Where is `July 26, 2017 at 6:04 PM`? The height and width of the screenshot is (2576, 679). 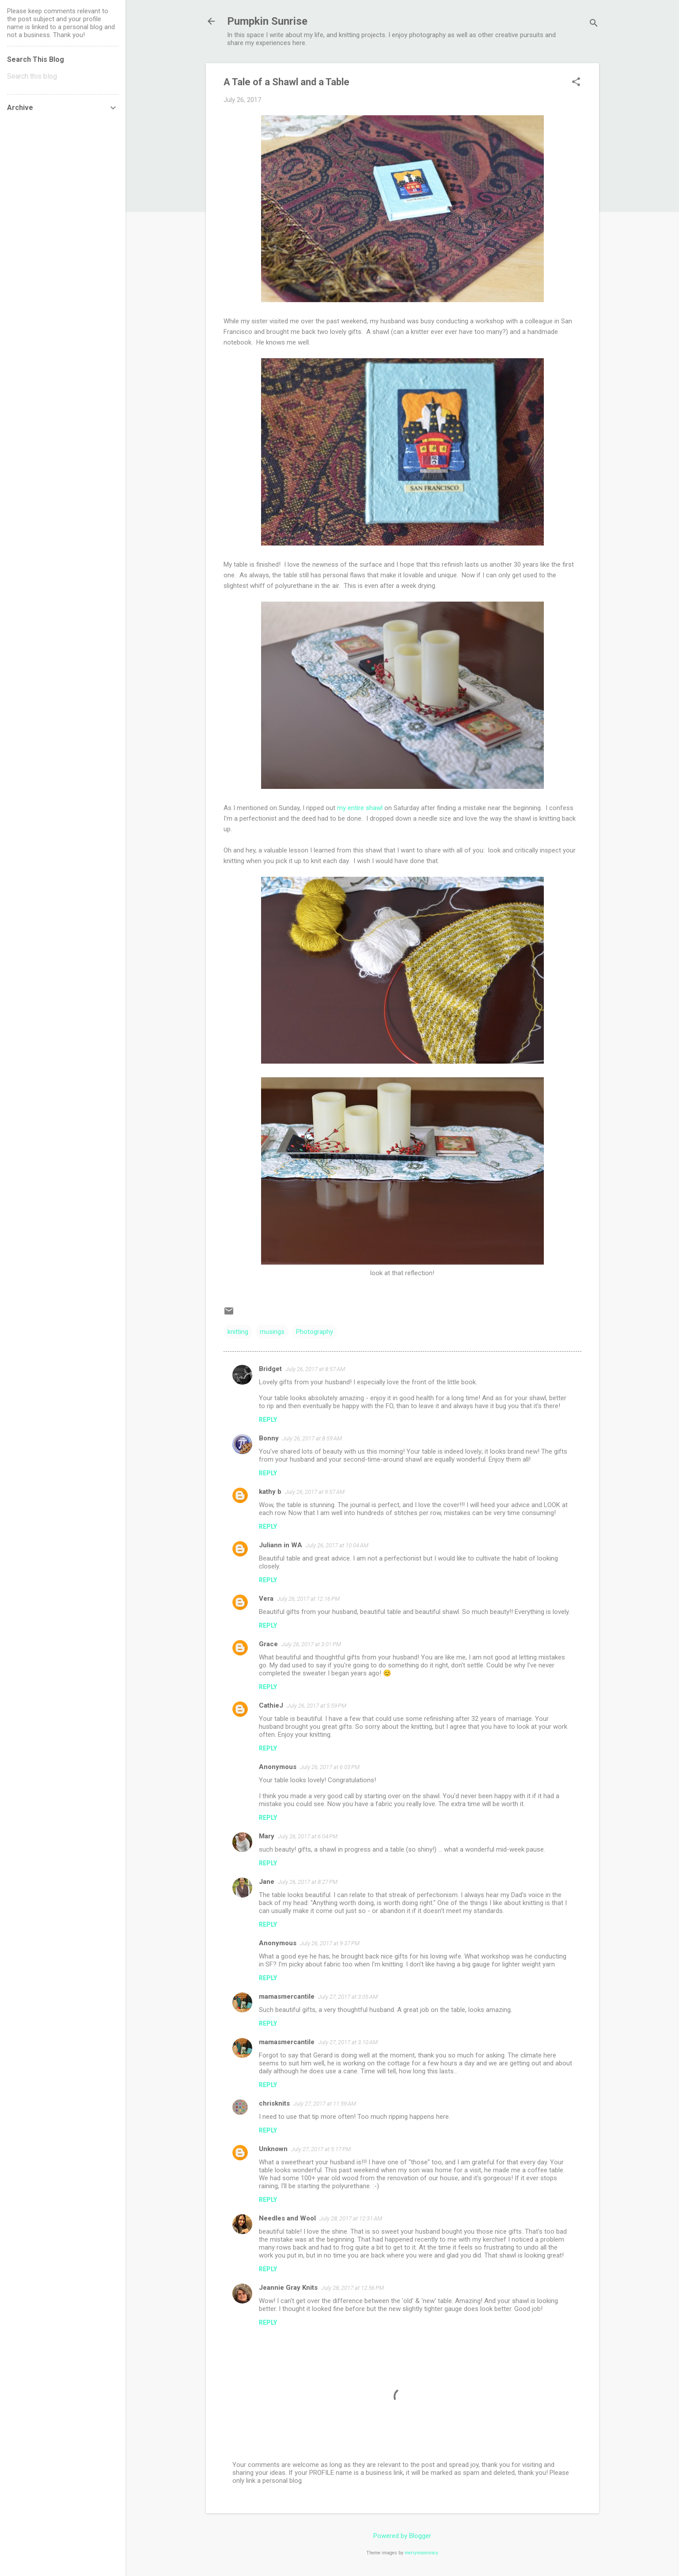 July 26, 2017 at 6:04 PM is located at coordinates (308, 1836).